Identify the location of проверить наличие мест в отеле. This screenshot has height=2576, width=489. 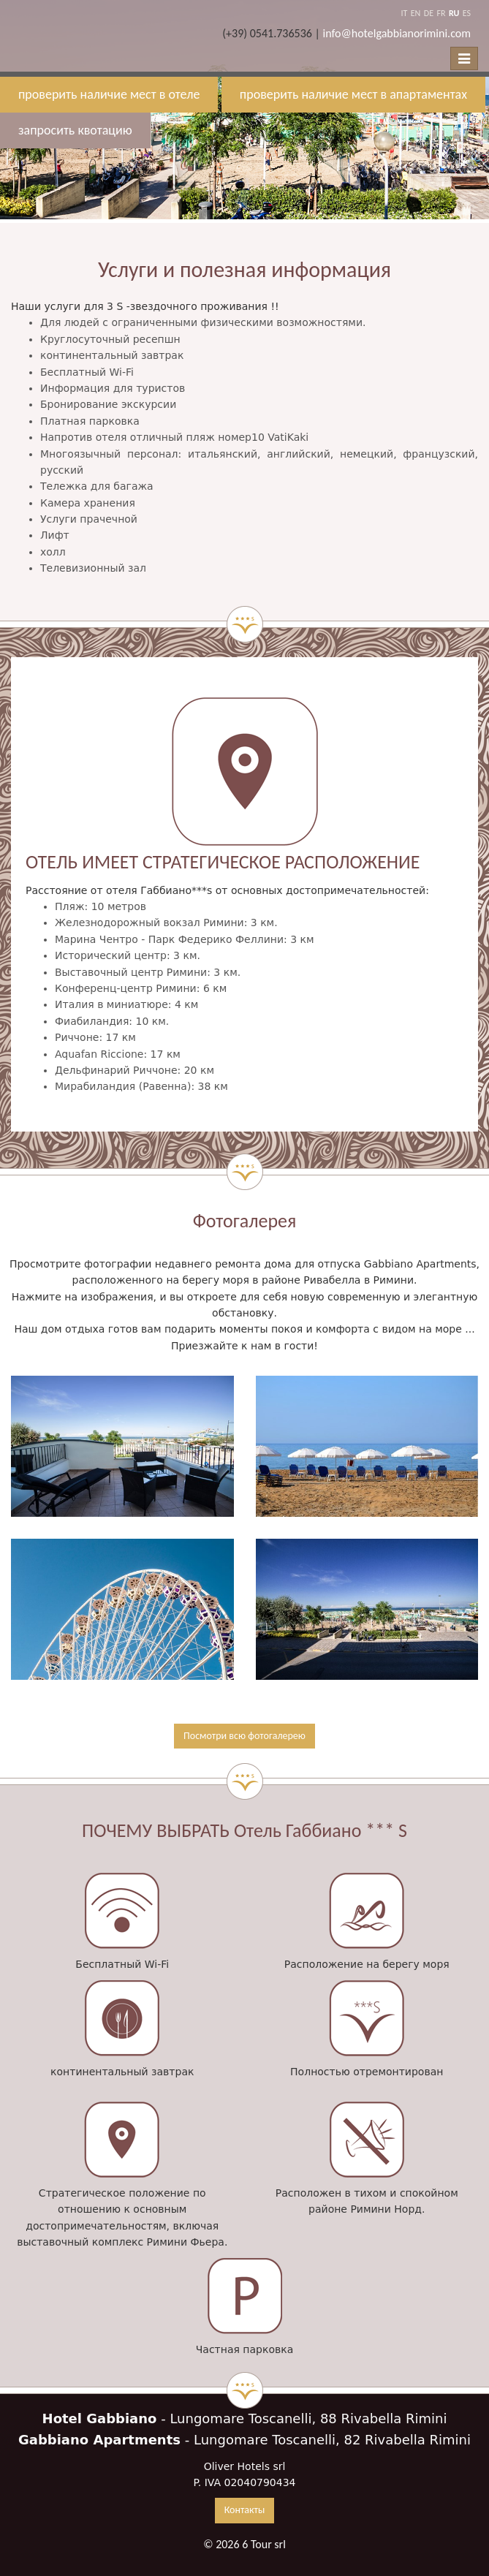
(109, 94).